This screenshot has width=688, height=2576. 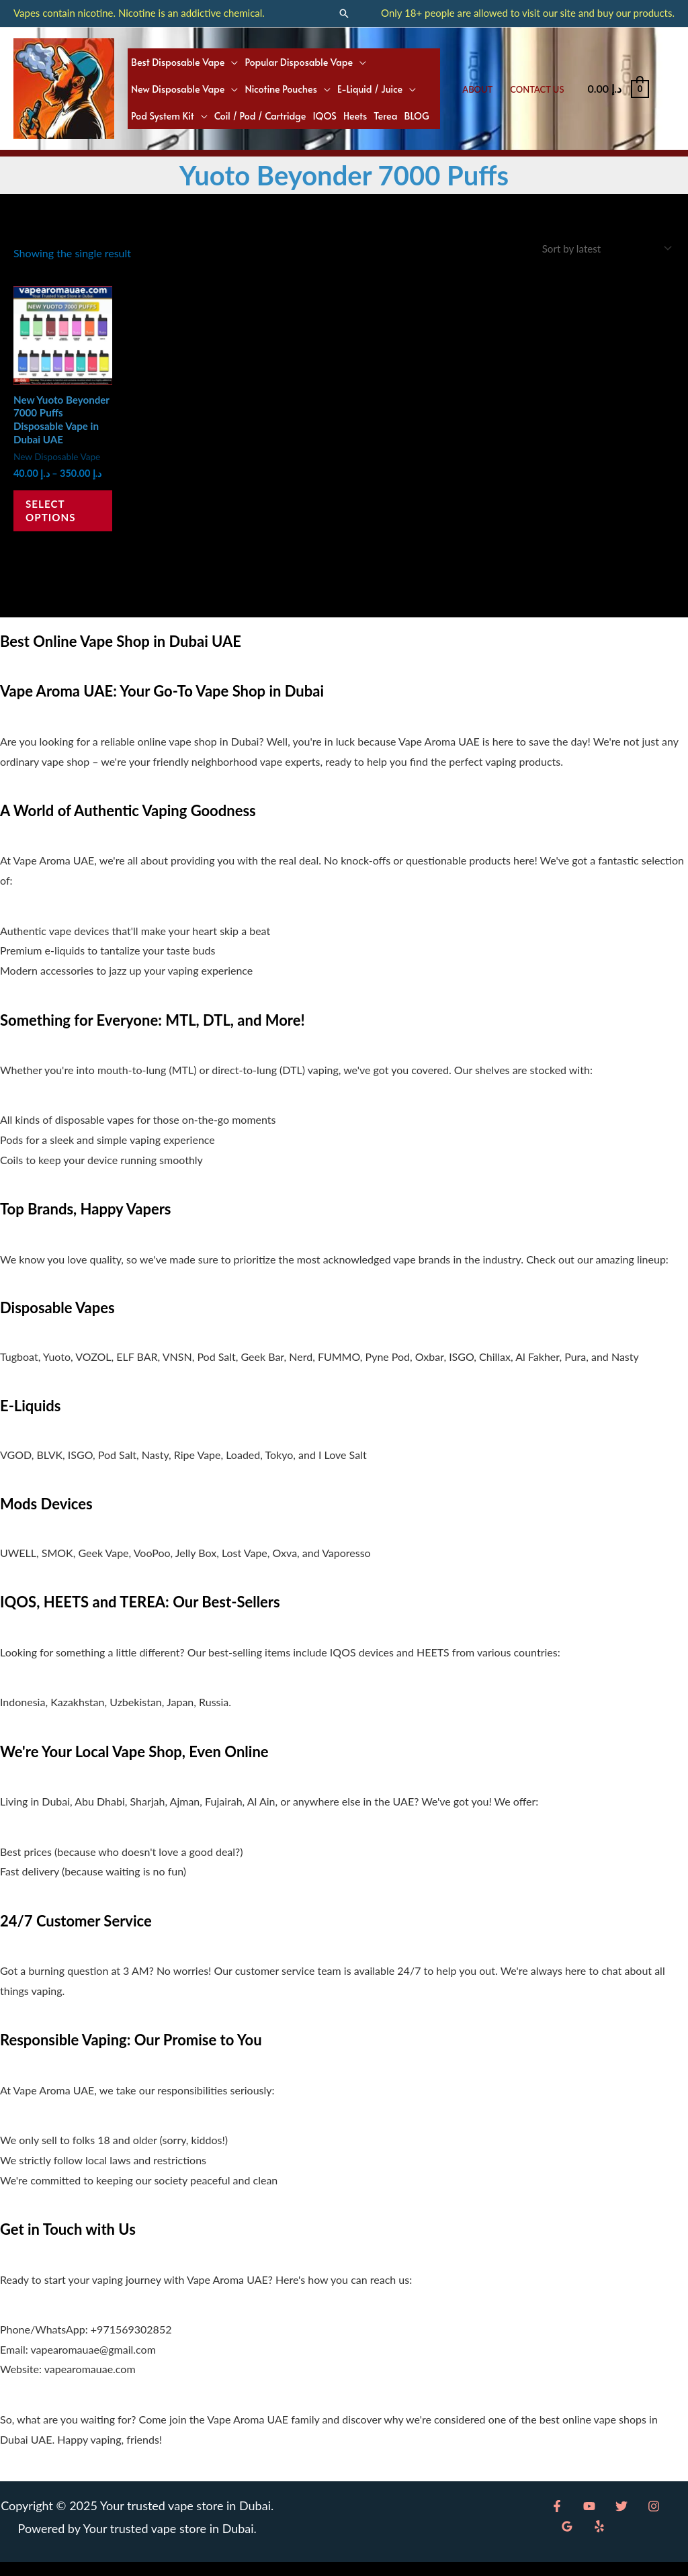 I want to click on [Yelp], so click(x=565, y=2540).